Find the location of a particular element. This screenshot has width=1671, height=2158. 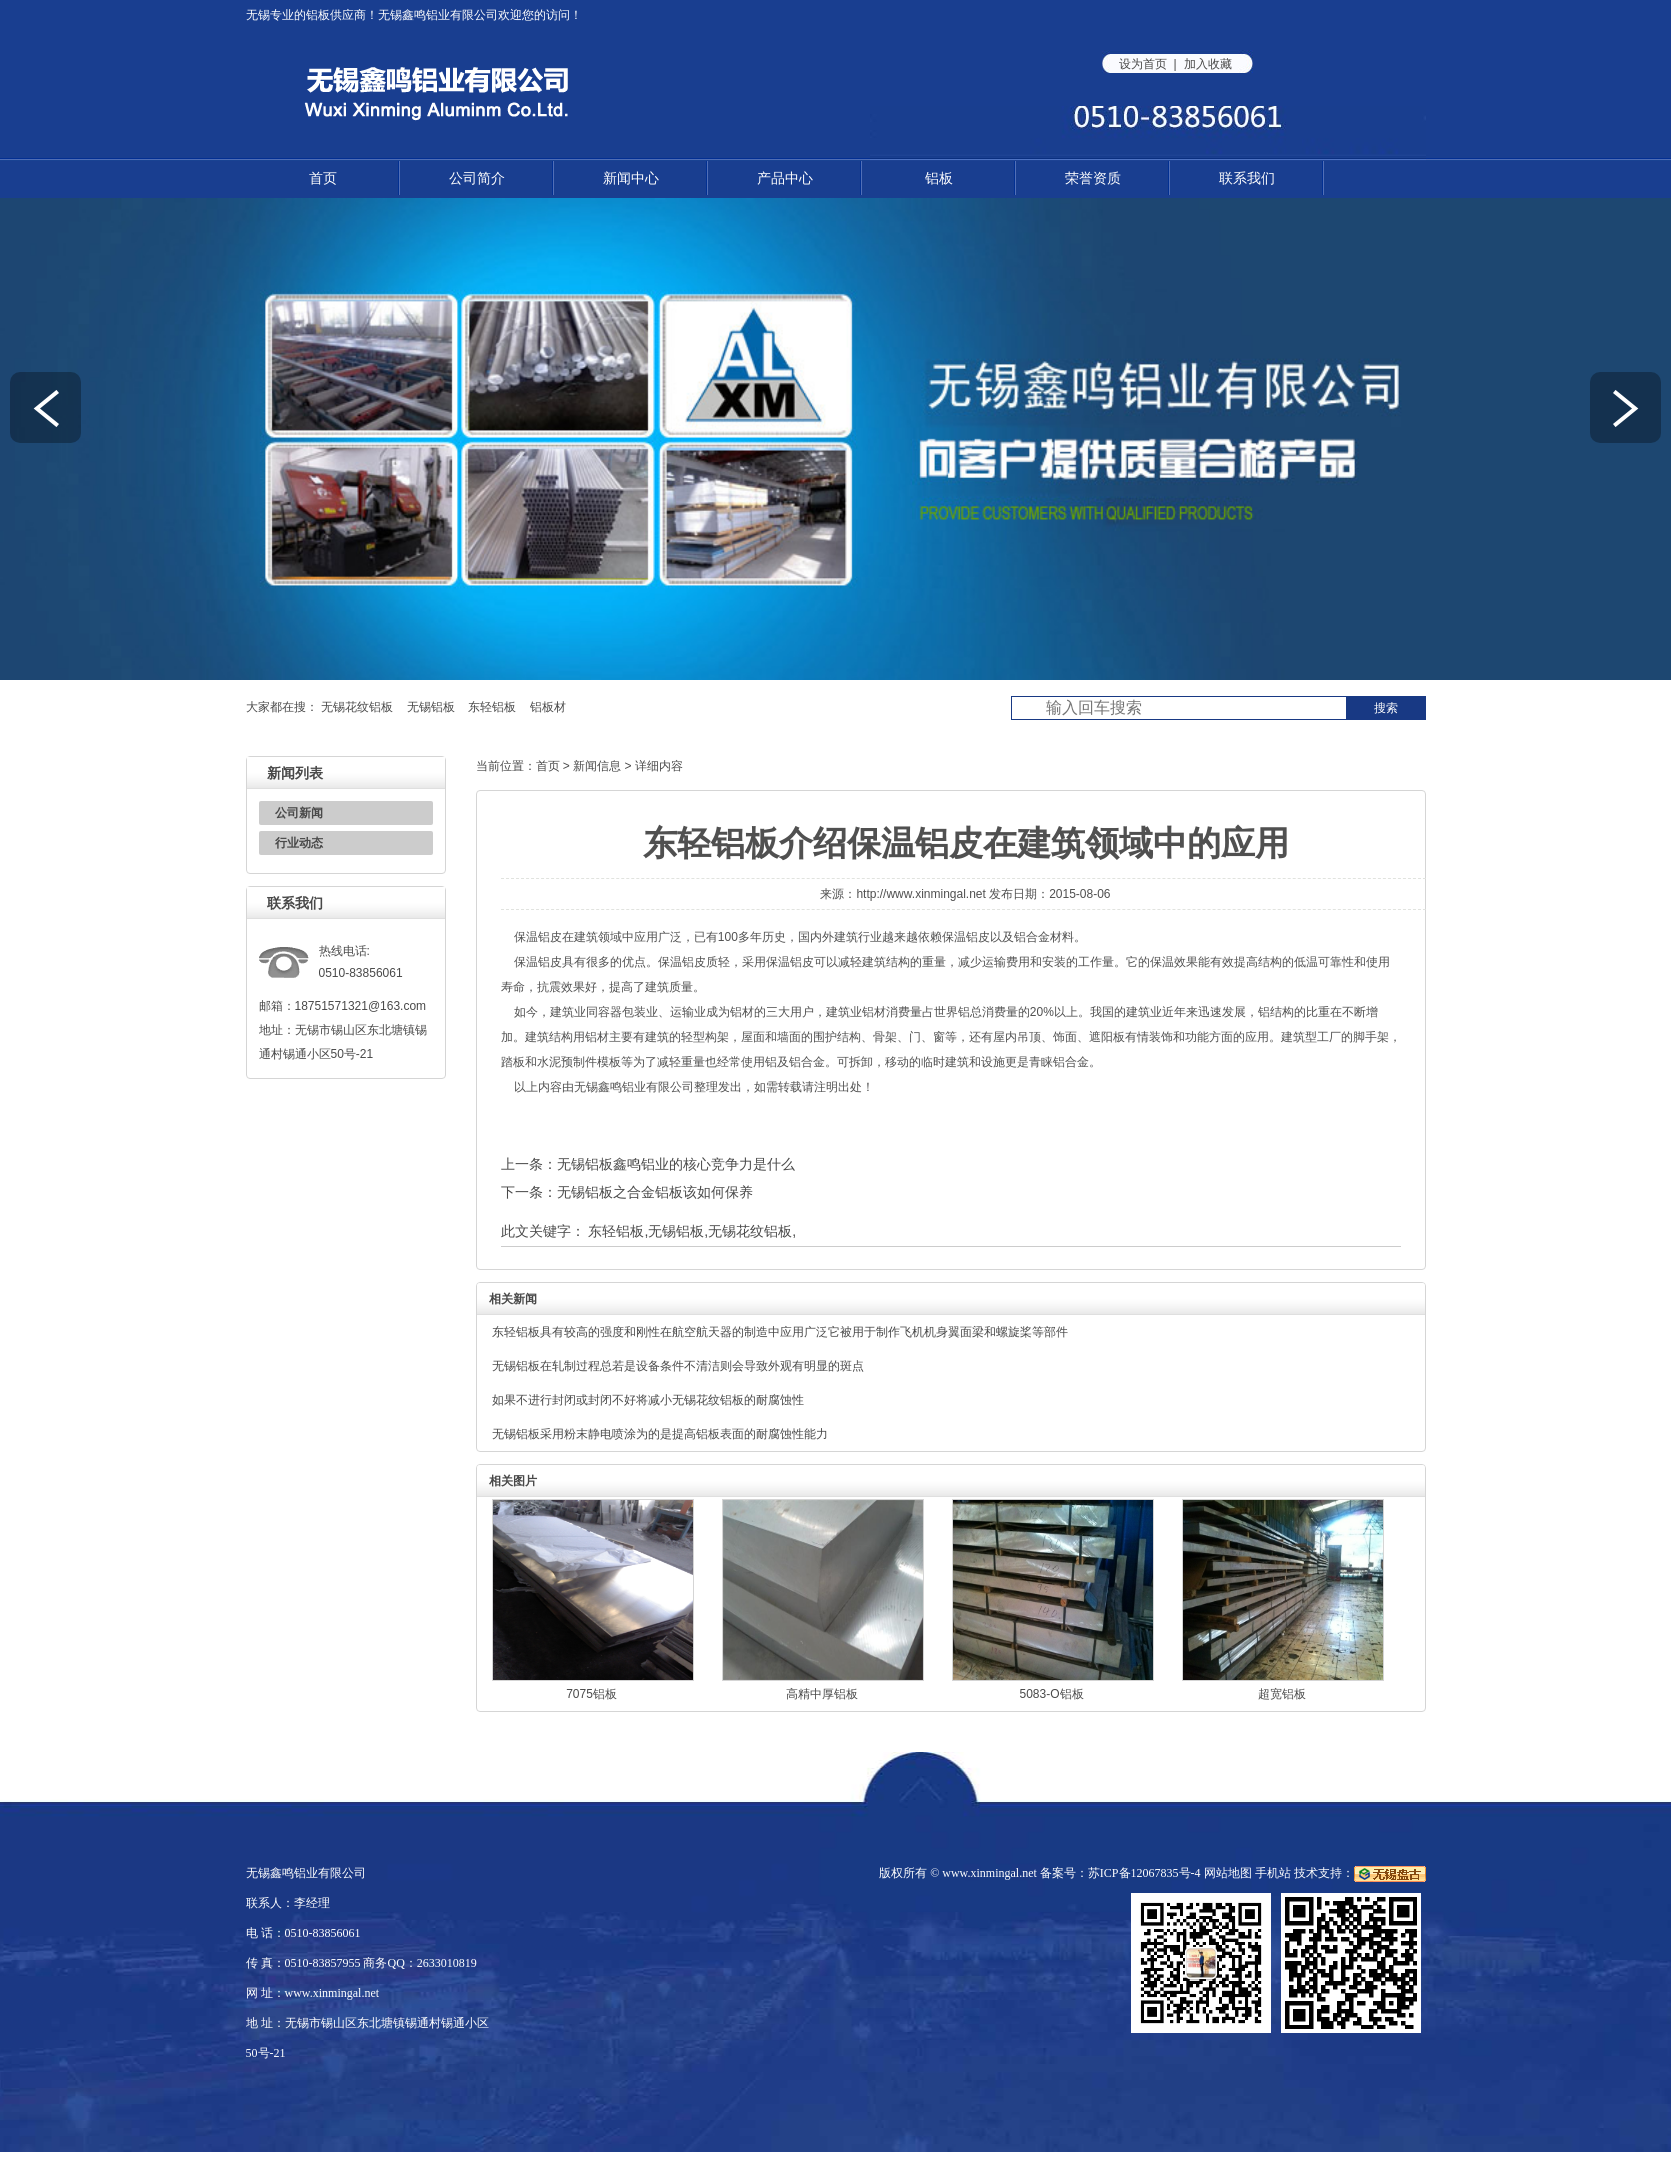

铝板材 is located at coordinates (548, 707).